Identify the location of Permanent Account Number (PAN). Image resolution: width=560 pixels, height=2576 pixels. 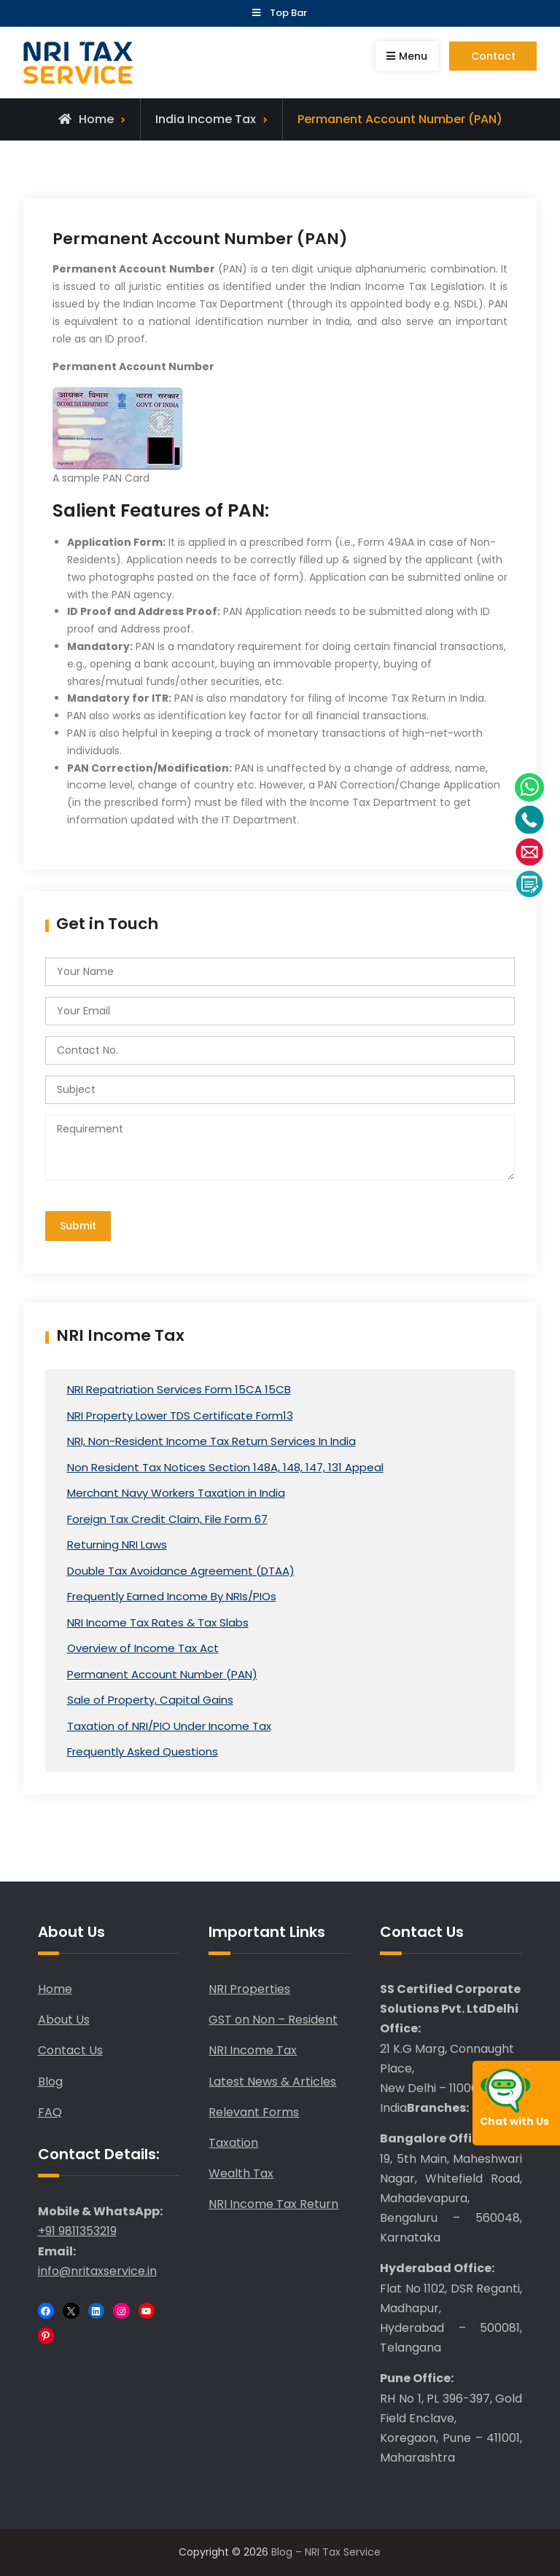
(162, 1674).